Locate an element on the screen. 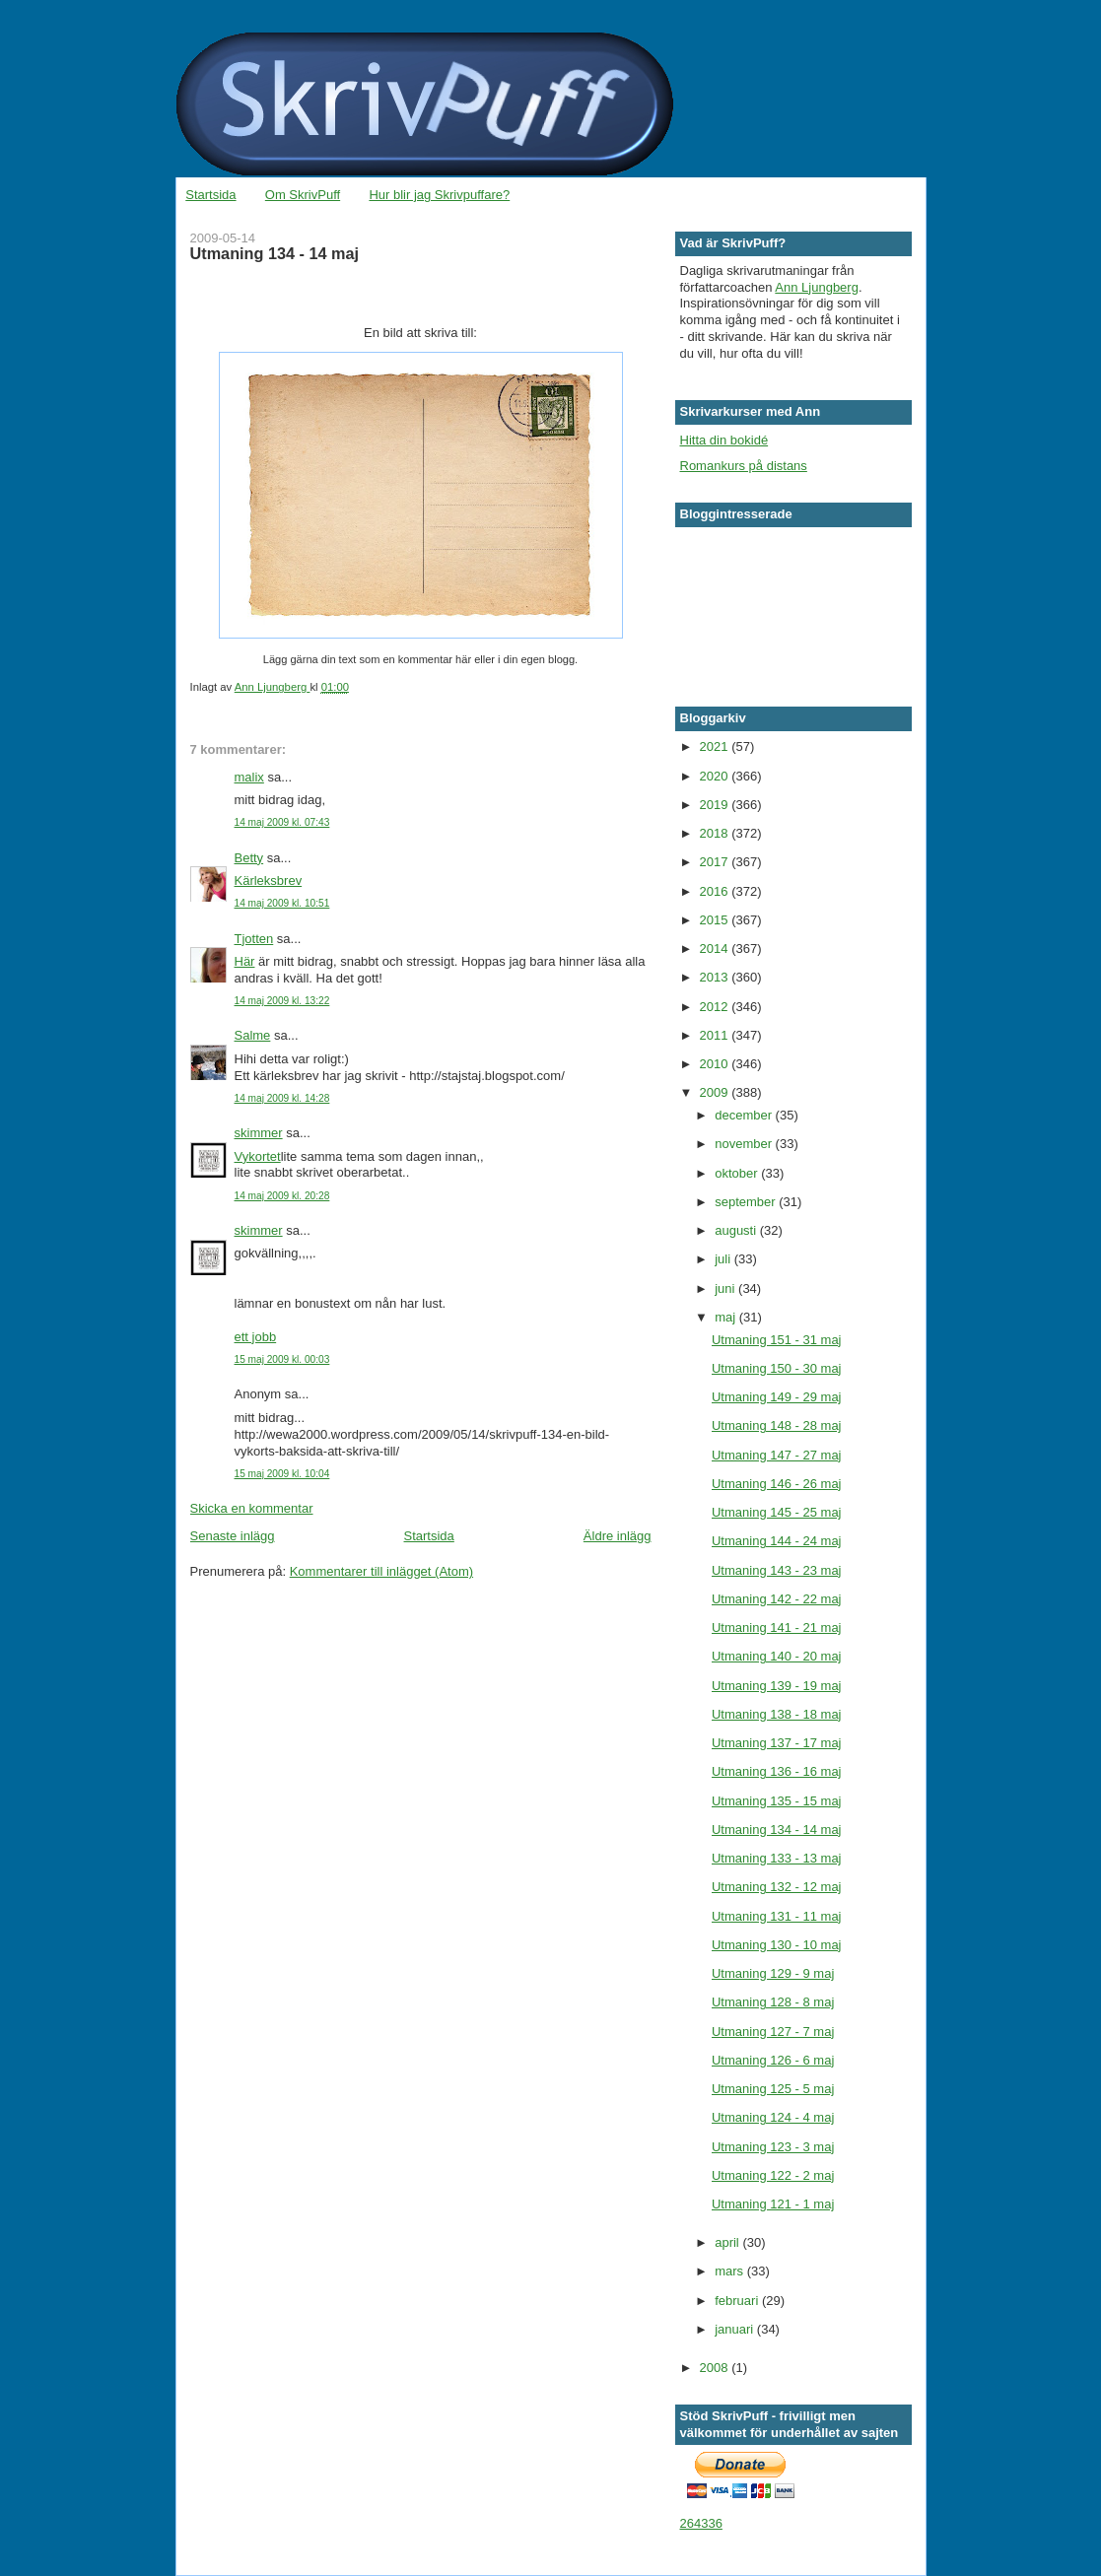 The height and width of the screenshot is (2576, 1101). Utmaning 132 - 12 maj is located at coordinates (777, 1886).